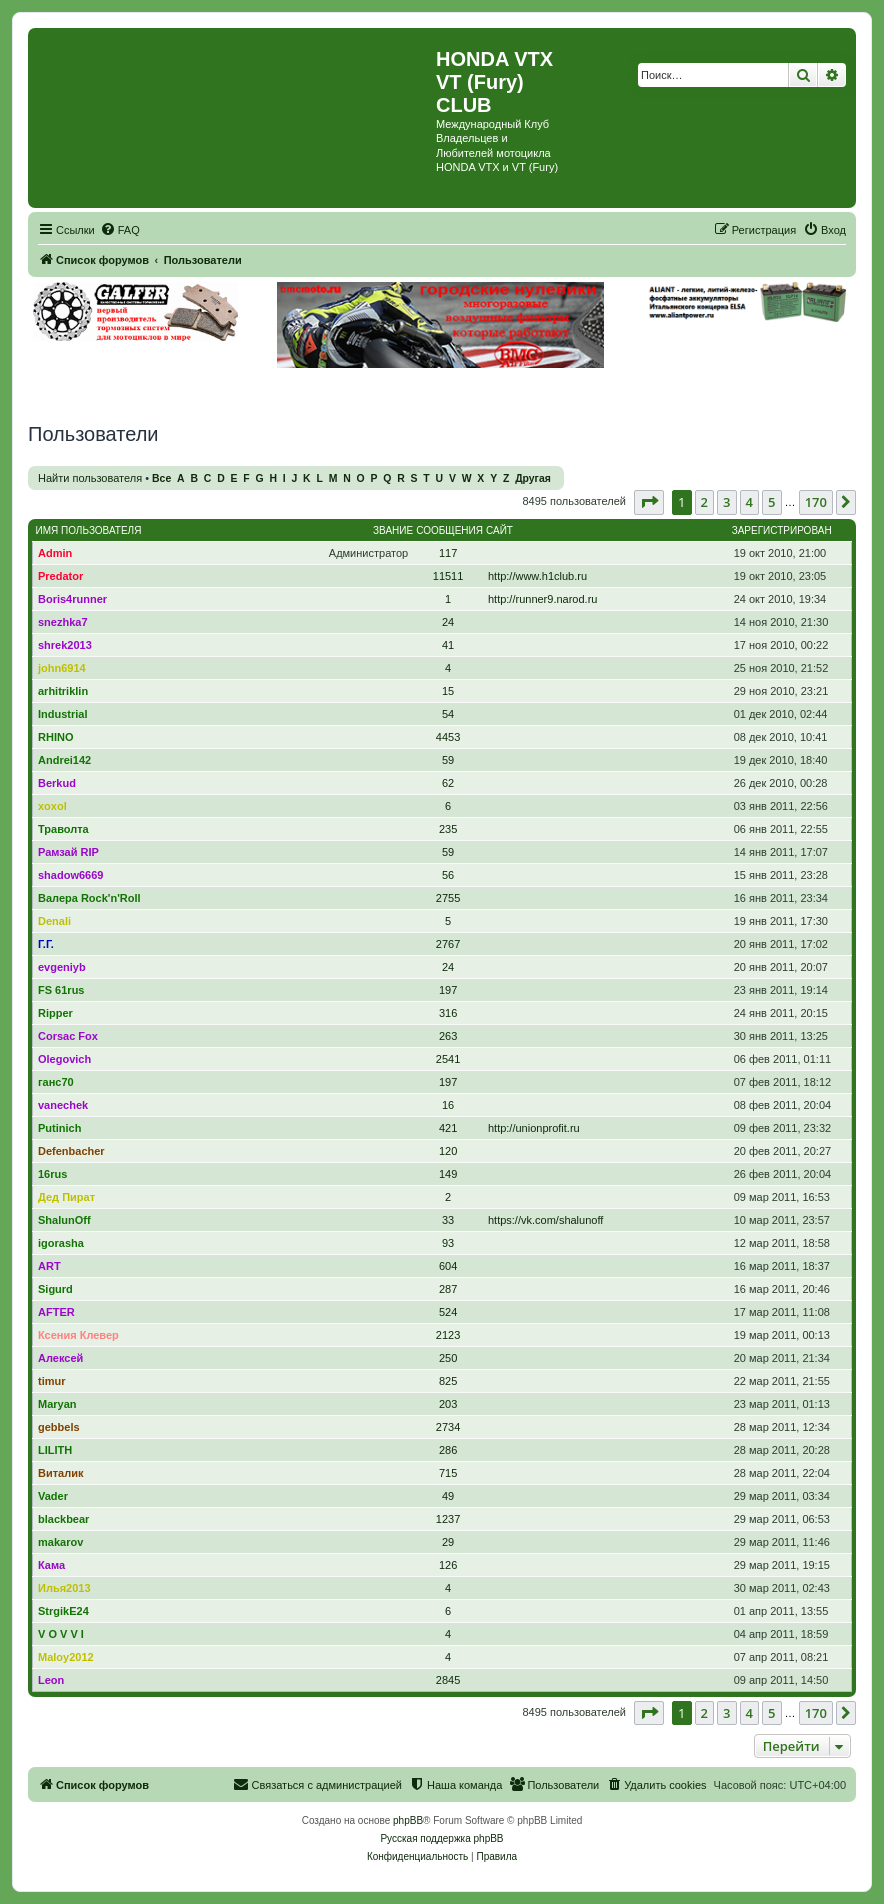 This screenshot has width=884, height=1904. What do you see at coordinates (60, 1473) in the screenshot?
I see `Виталик` at bounding box center [60, 1473].